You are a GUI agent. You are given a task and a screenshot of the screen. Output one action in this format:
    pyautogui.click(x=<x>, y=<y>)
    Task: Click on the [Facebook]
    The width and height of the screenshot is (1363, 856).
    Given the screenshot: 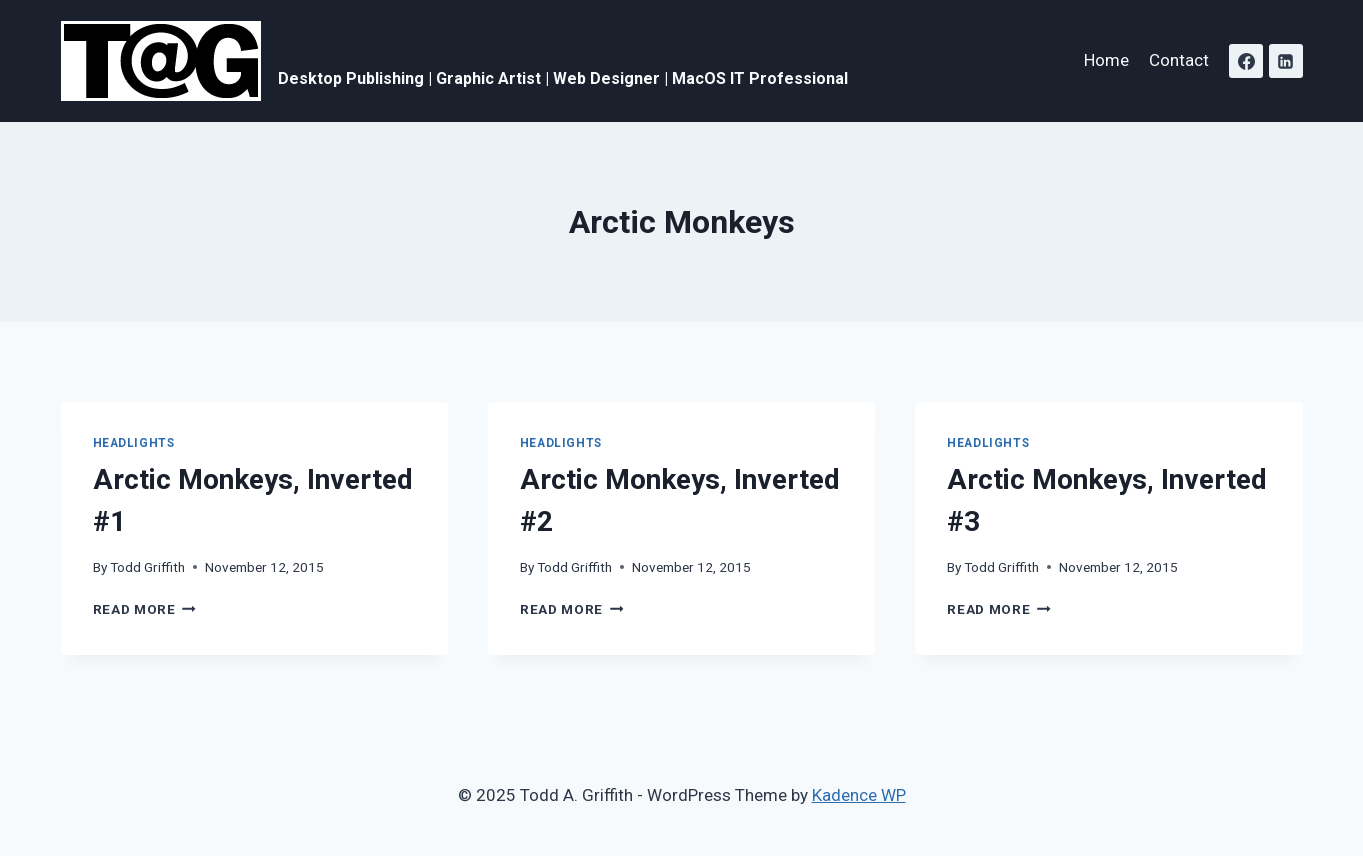 What is the action you would take?
    pyautogui.click(x=1246, y=61)
    